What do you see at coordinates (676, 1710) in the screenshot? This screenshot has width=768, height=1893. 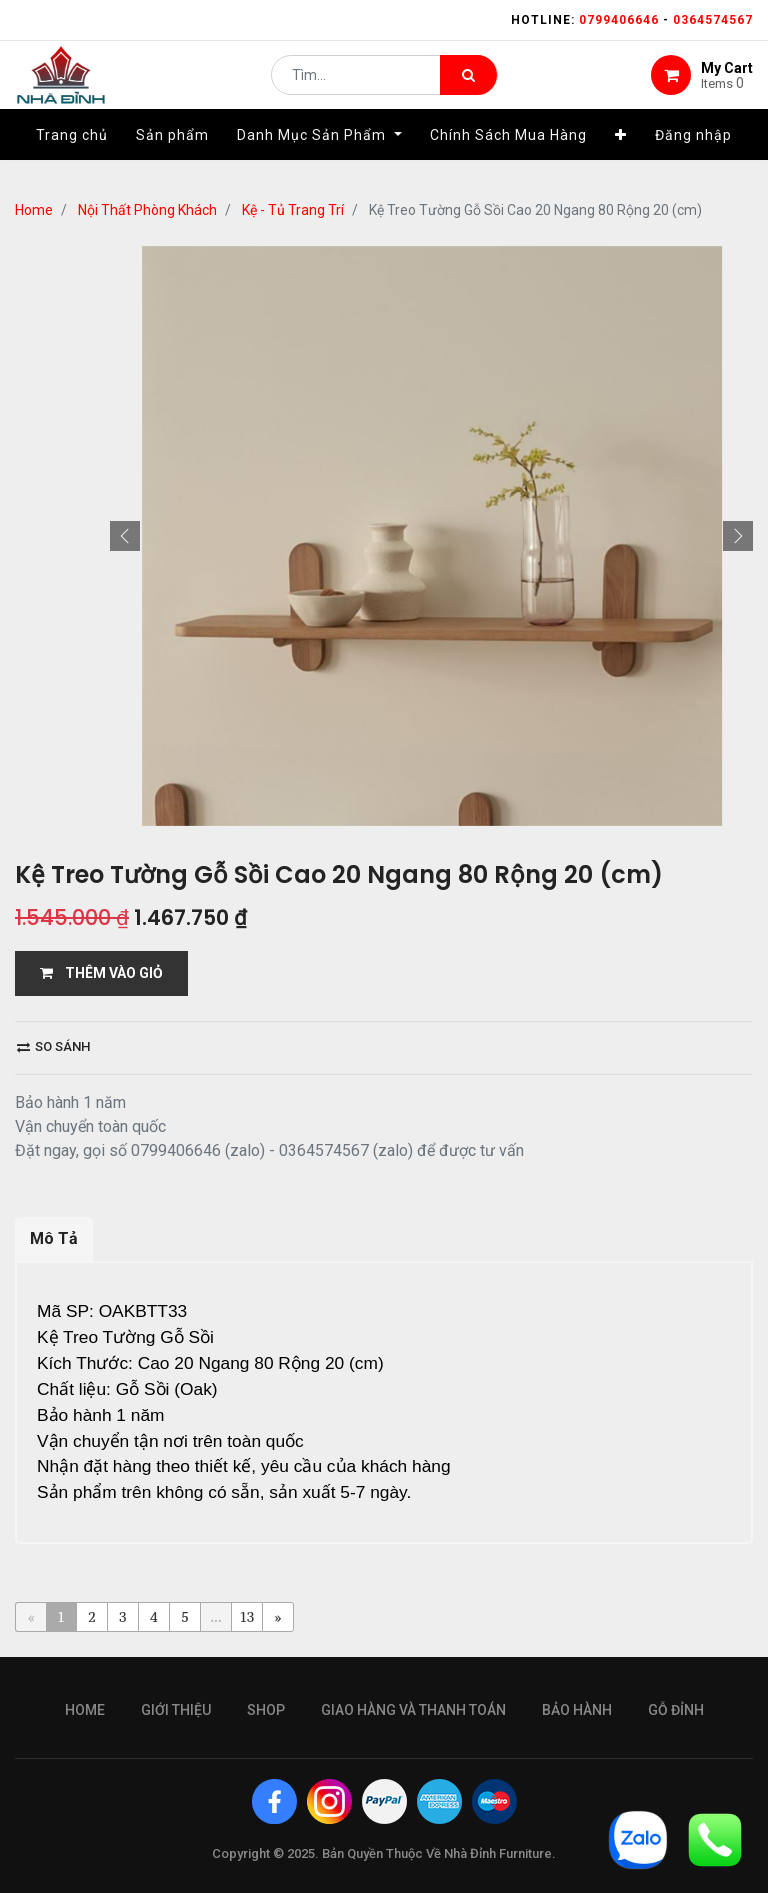 I see `gỗ đỉnh` at bounding box center [676, 1710].